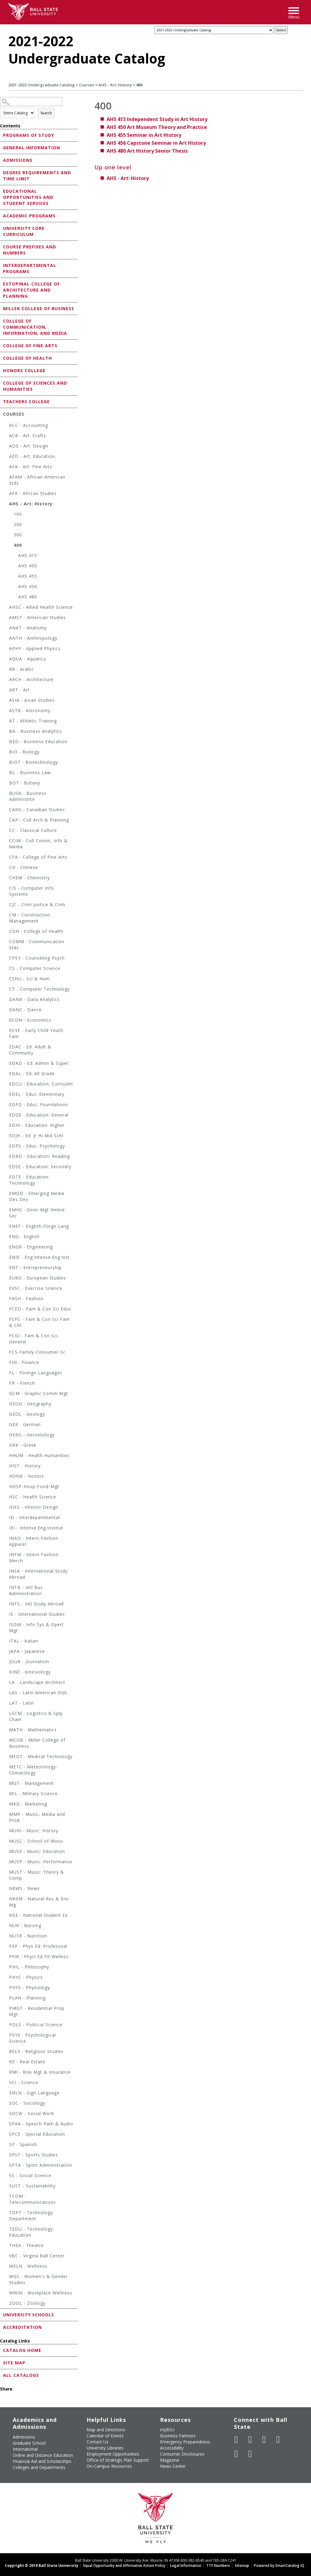 The width and height of the screenshot is (311, 2576). I want to click on International, so click(25, 2449).